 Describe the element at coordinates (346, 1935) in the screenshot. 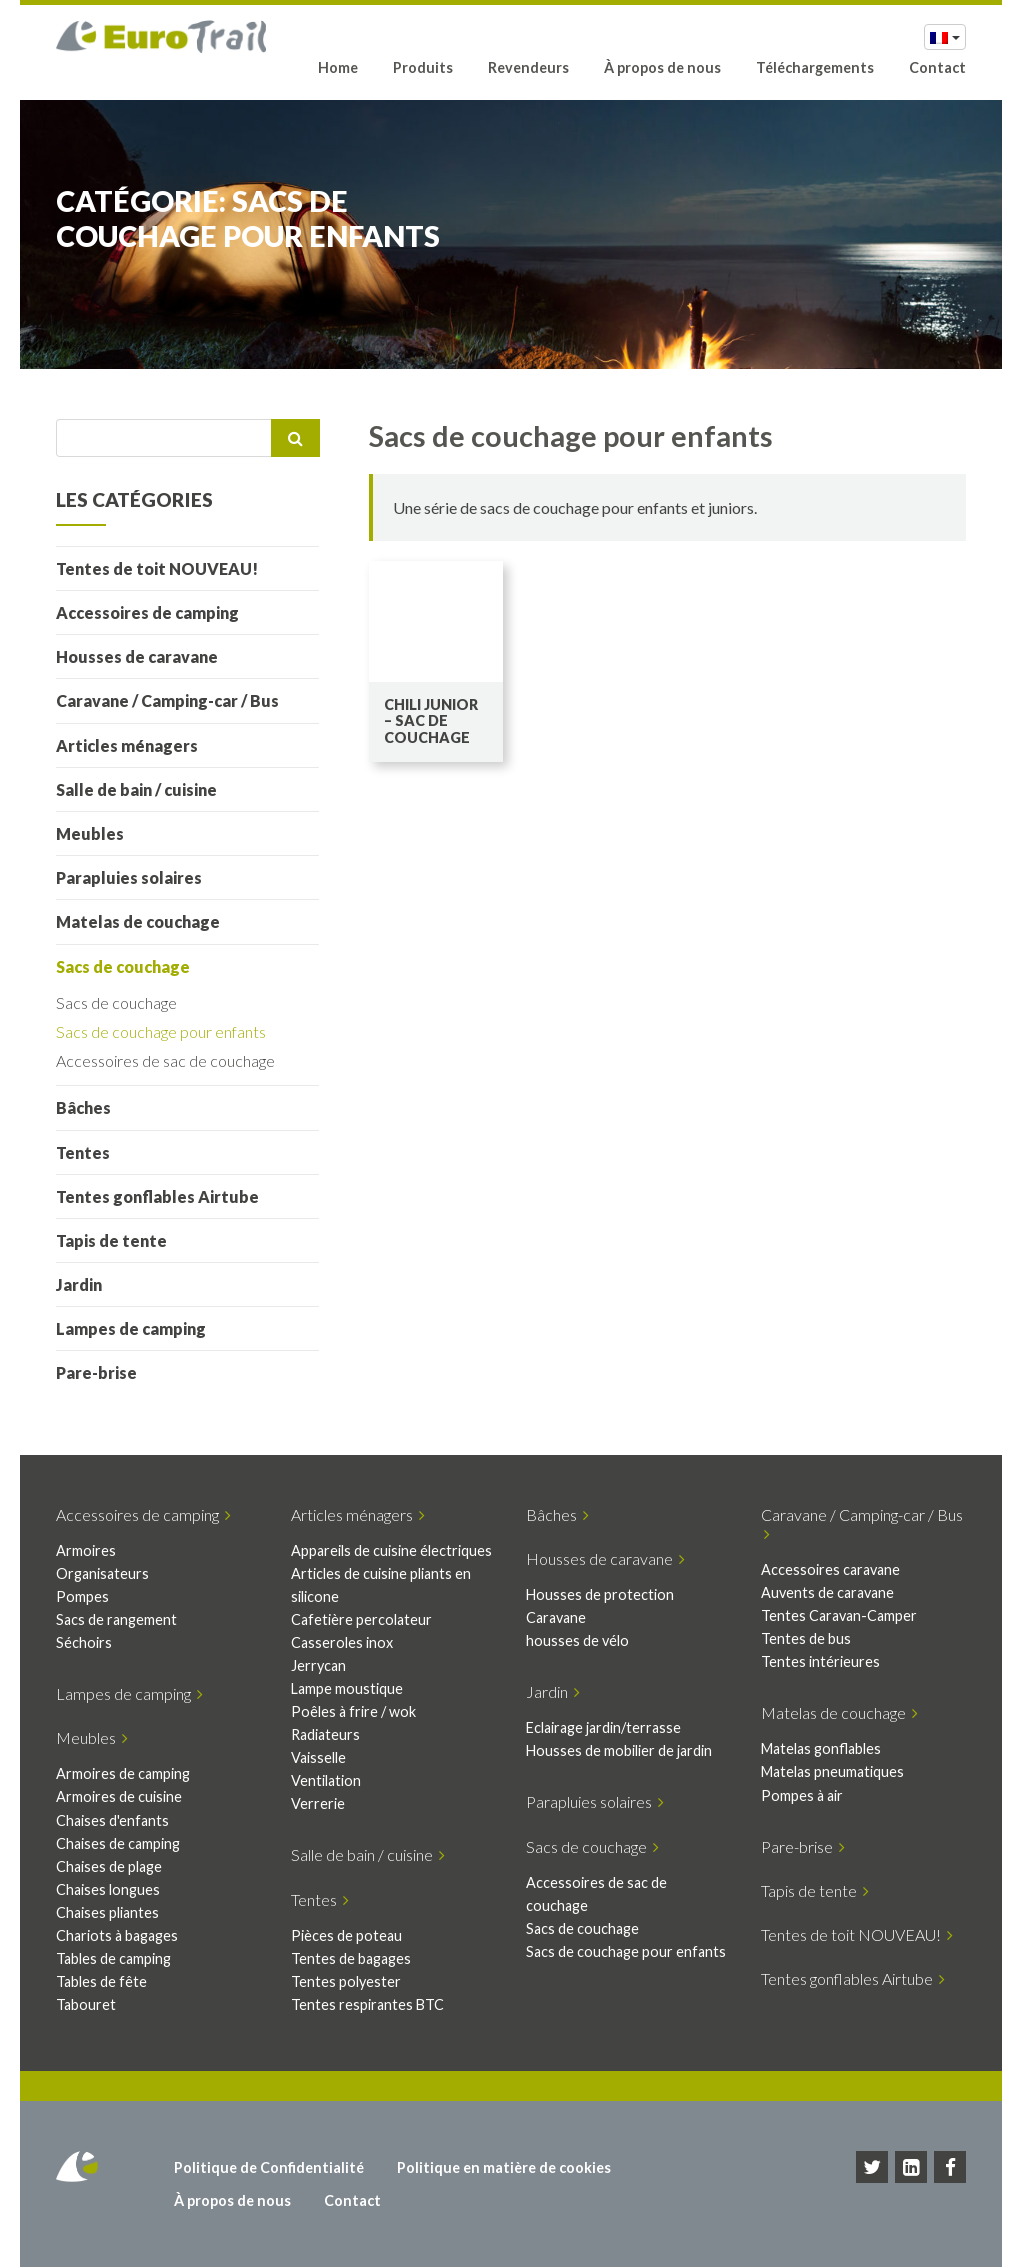

I see `Pièces de poteau` at that location.